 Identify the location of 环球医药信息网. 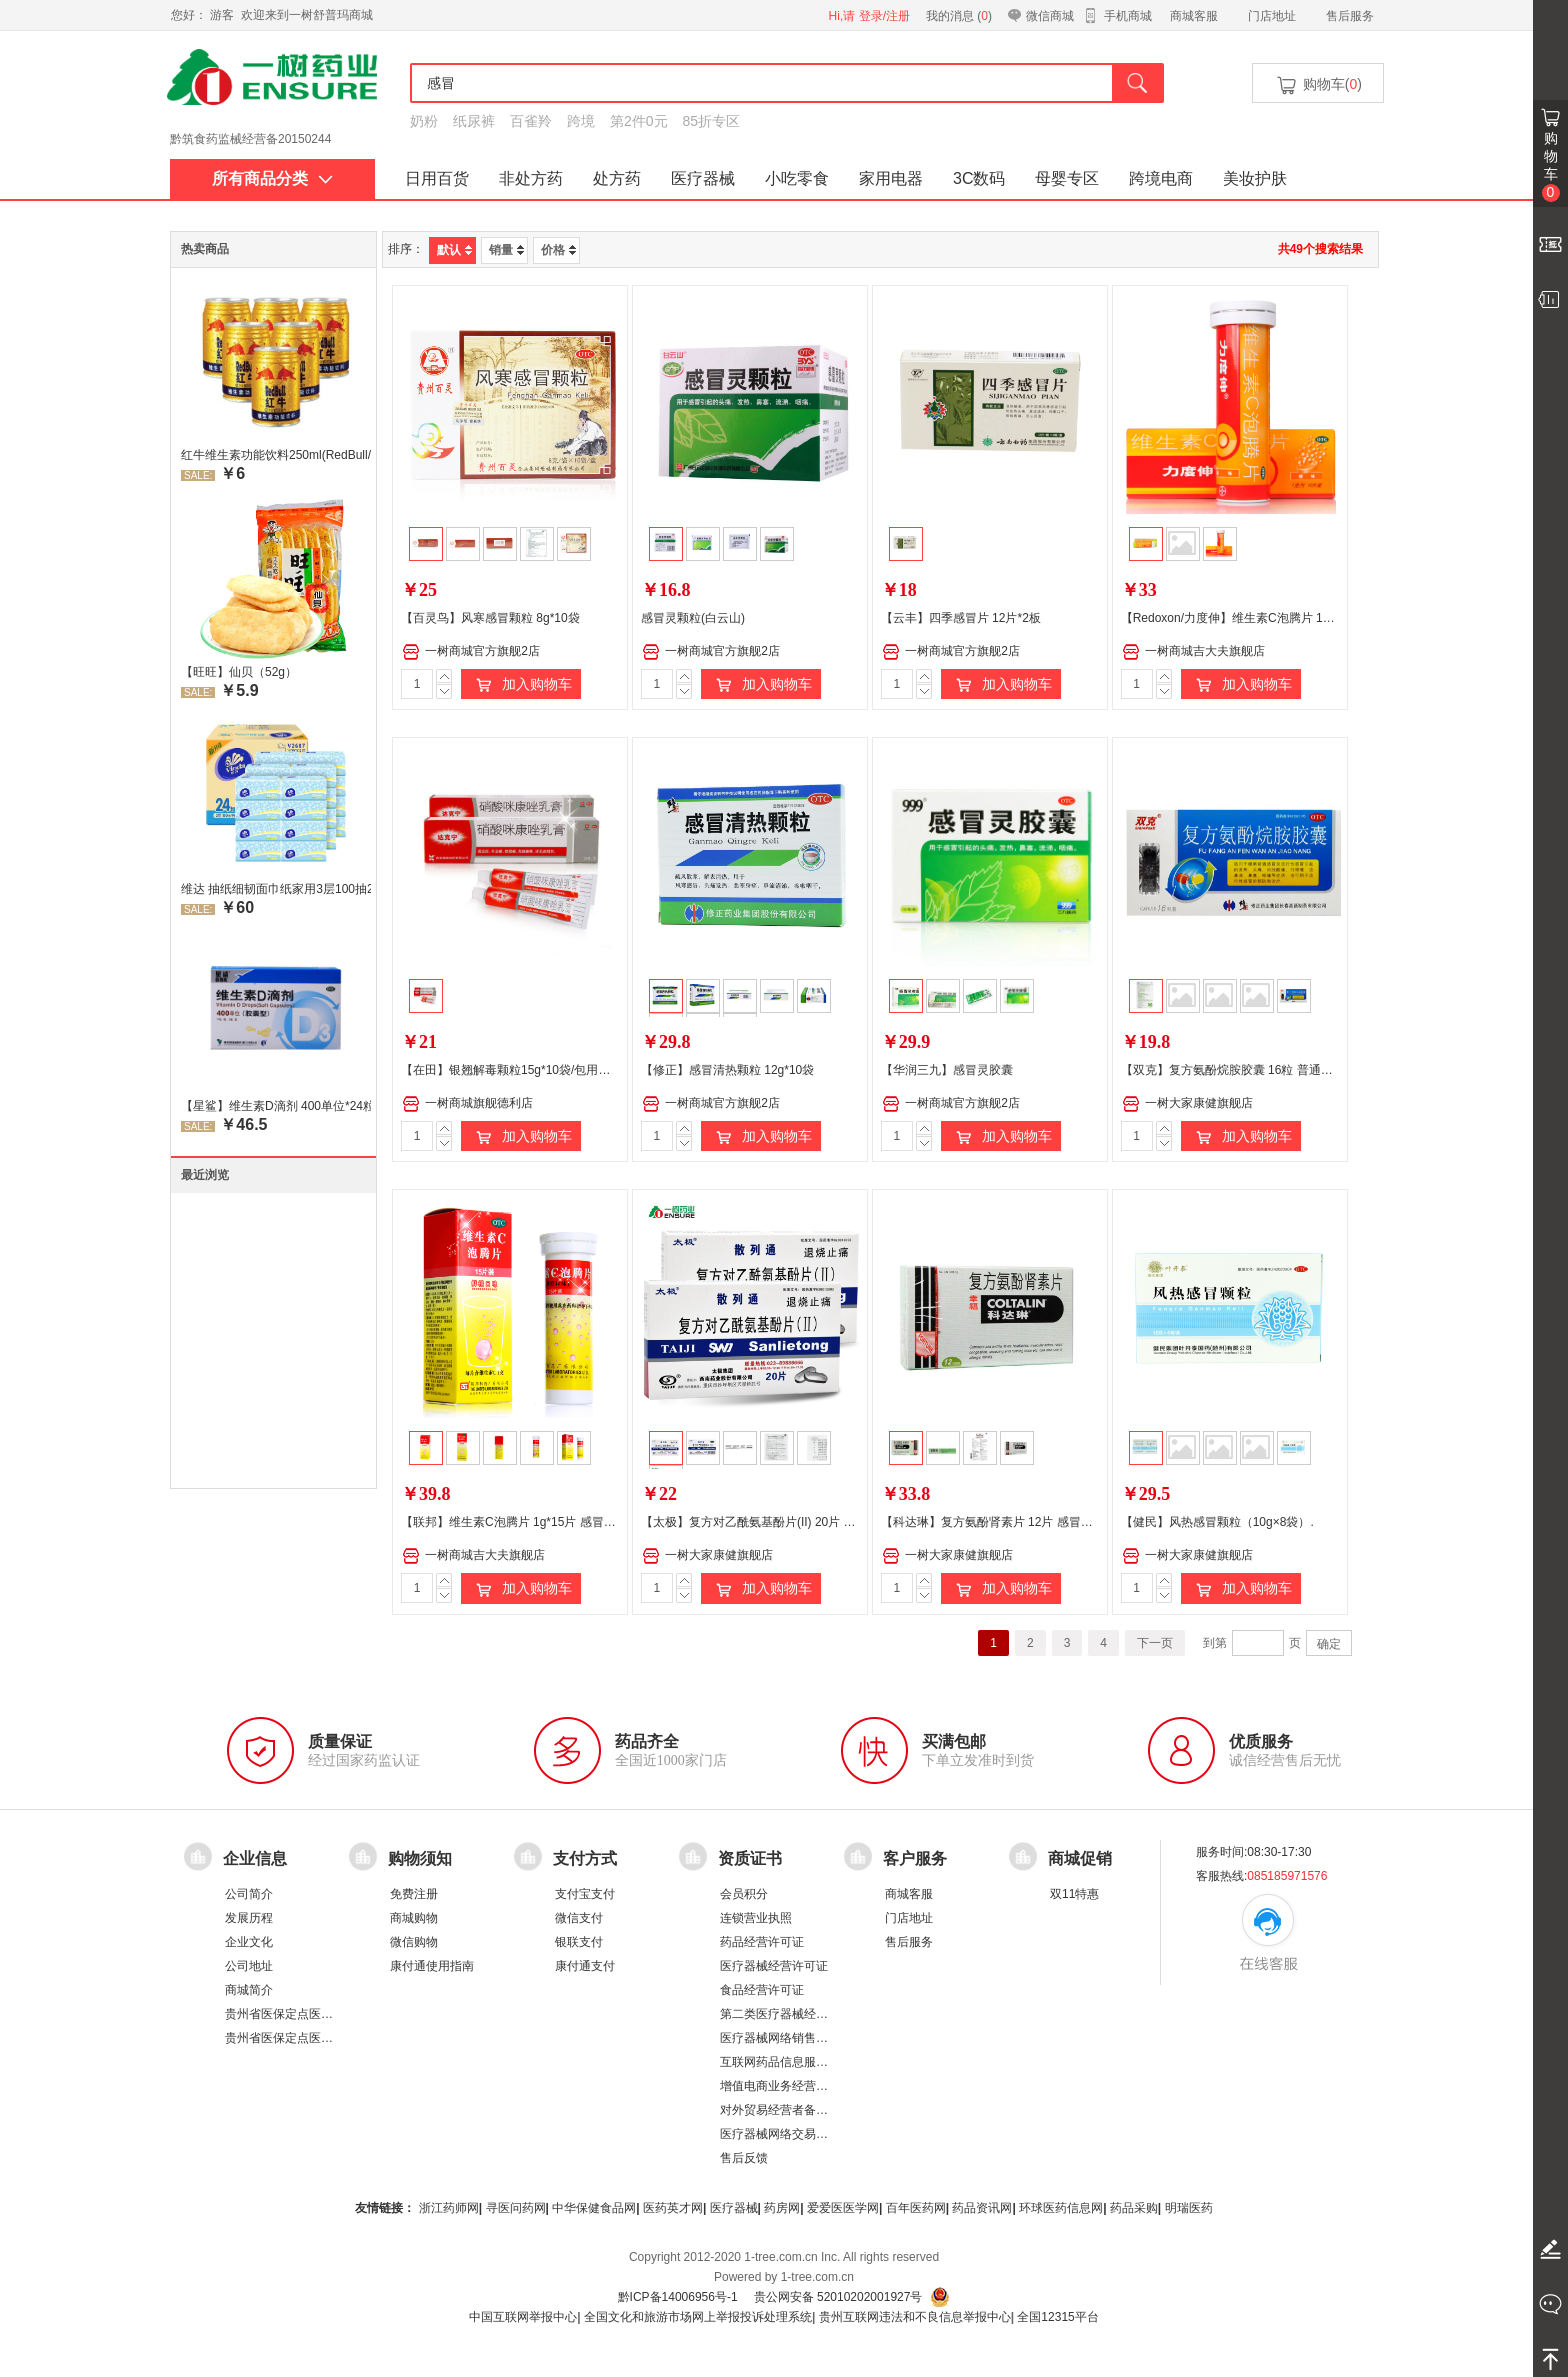
(1061, 2208).